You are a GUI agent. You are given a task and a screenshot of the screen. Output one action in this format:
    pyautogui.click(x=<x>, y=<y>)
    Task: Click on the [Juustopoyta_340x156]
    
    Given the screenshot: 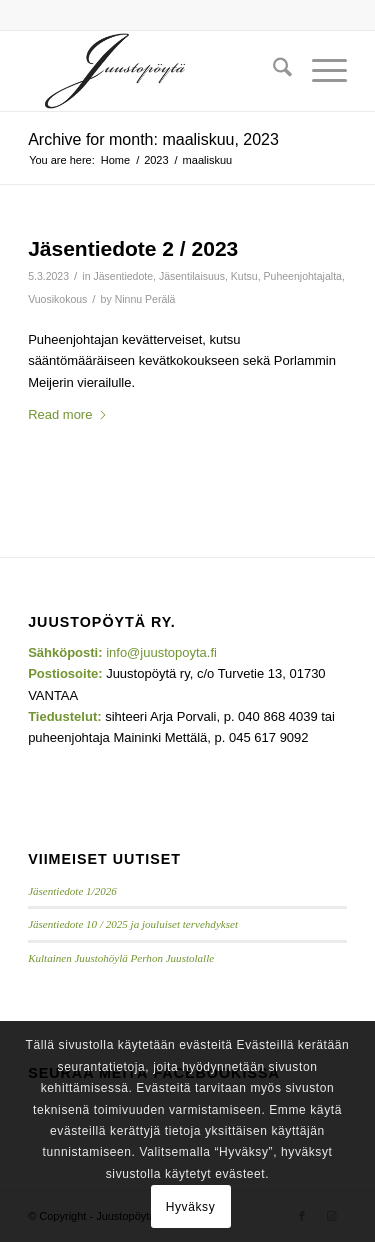 What is the action you would take?
    pyautogui.click(x=155, y=71)
    